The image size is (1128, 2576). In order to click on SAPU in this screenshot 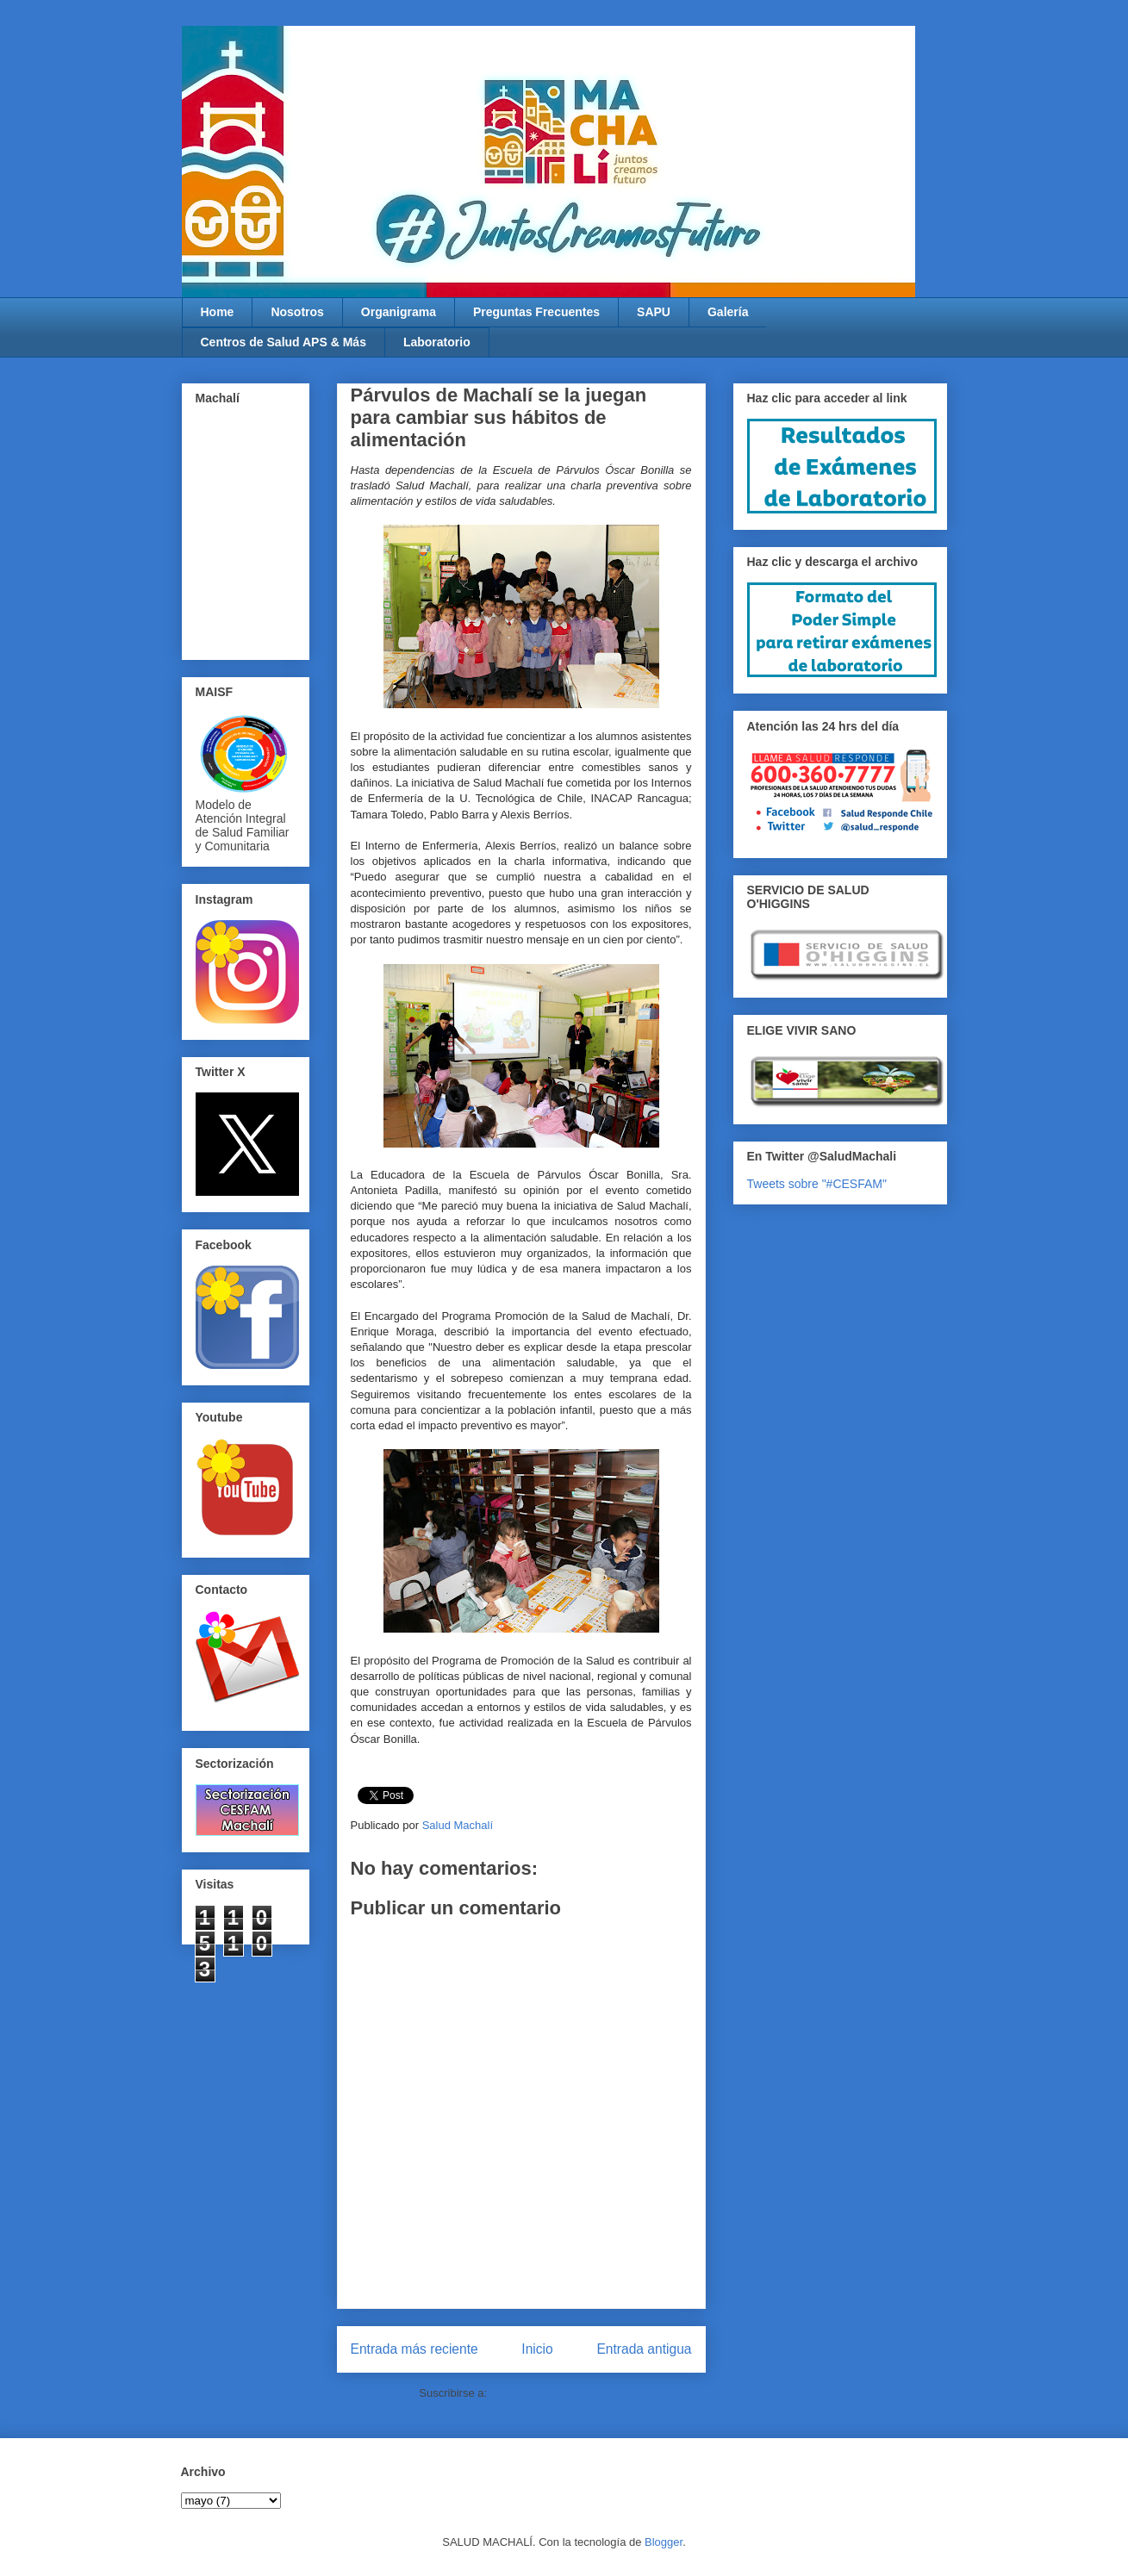, I will do `click(653, 312)`.